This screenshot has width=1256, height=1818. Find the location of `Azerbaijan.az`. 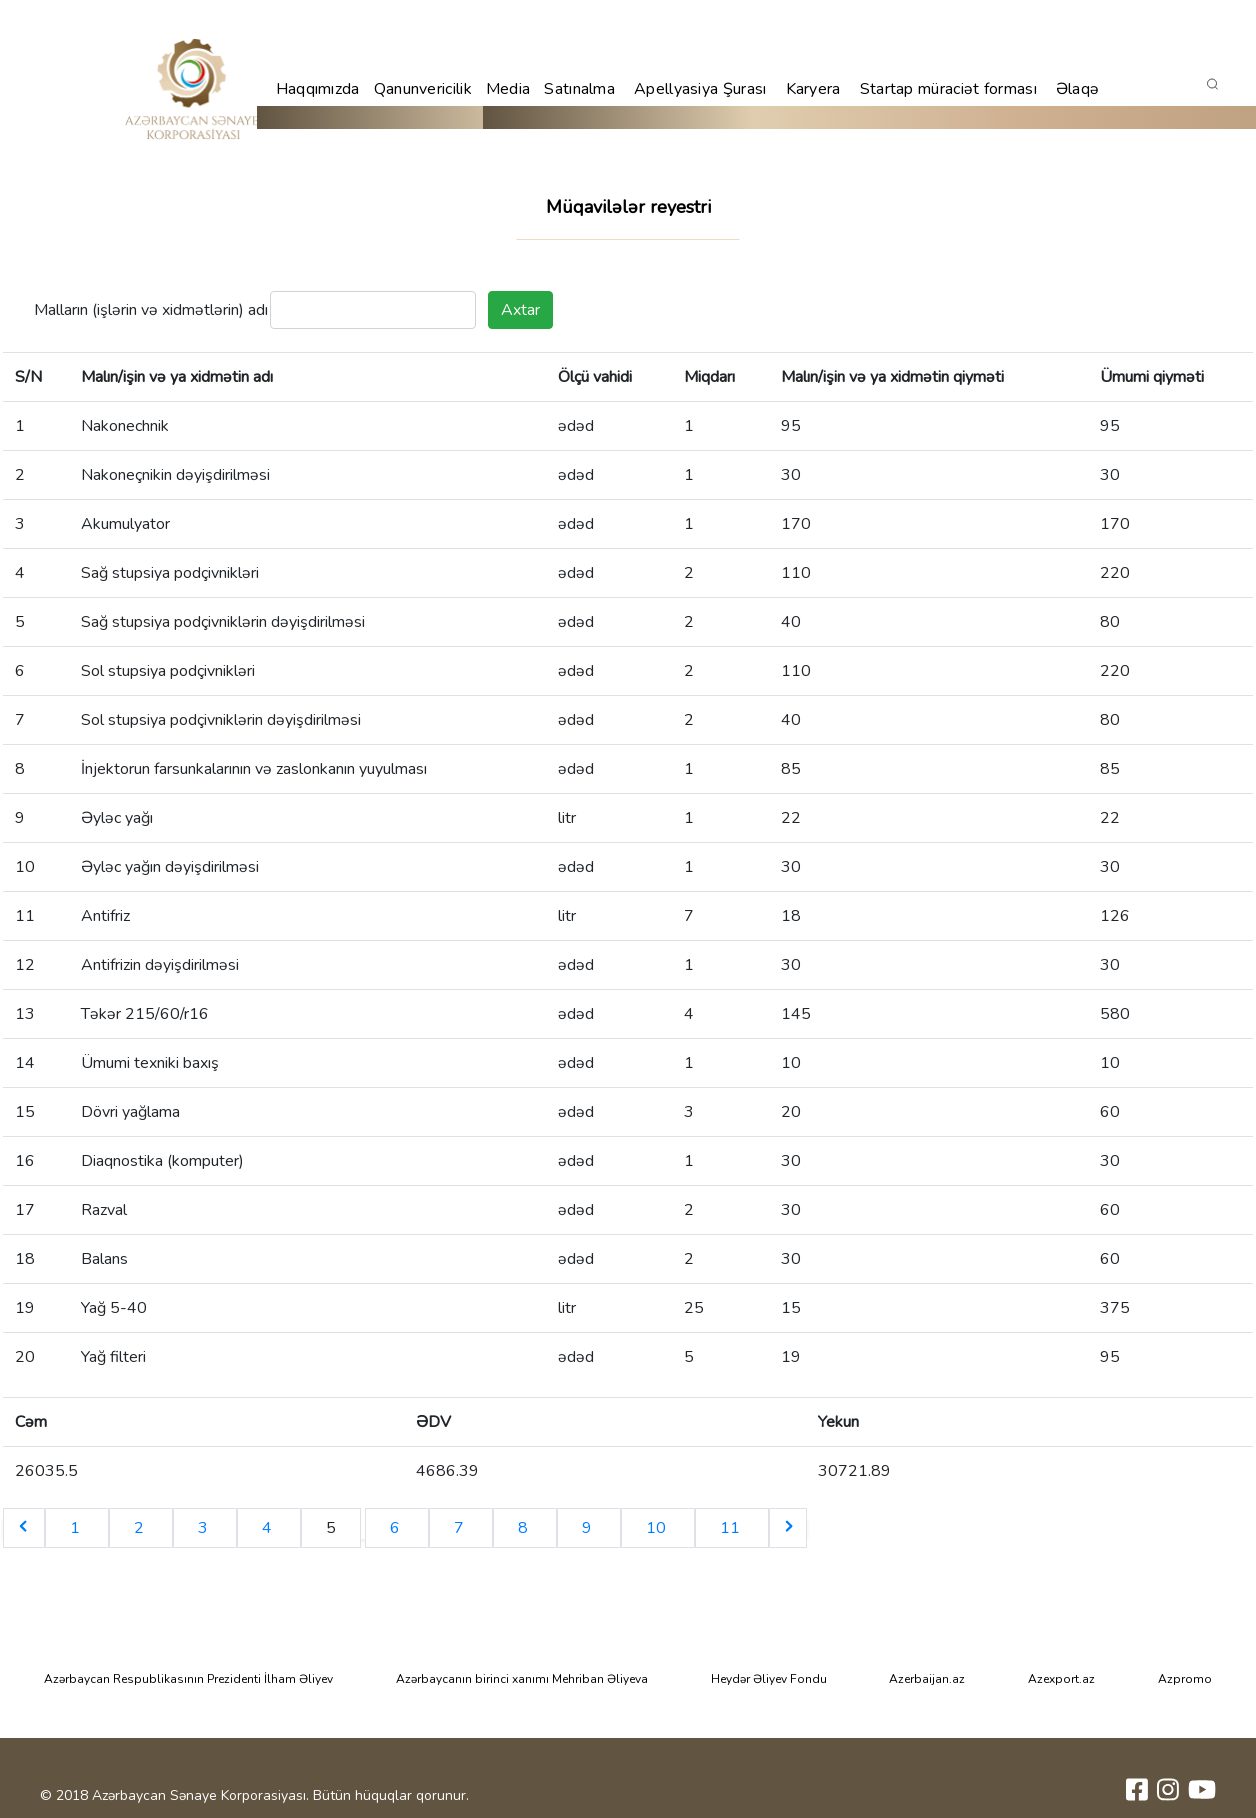

Azerbaijan.az is located at coordinates (927, 1679).